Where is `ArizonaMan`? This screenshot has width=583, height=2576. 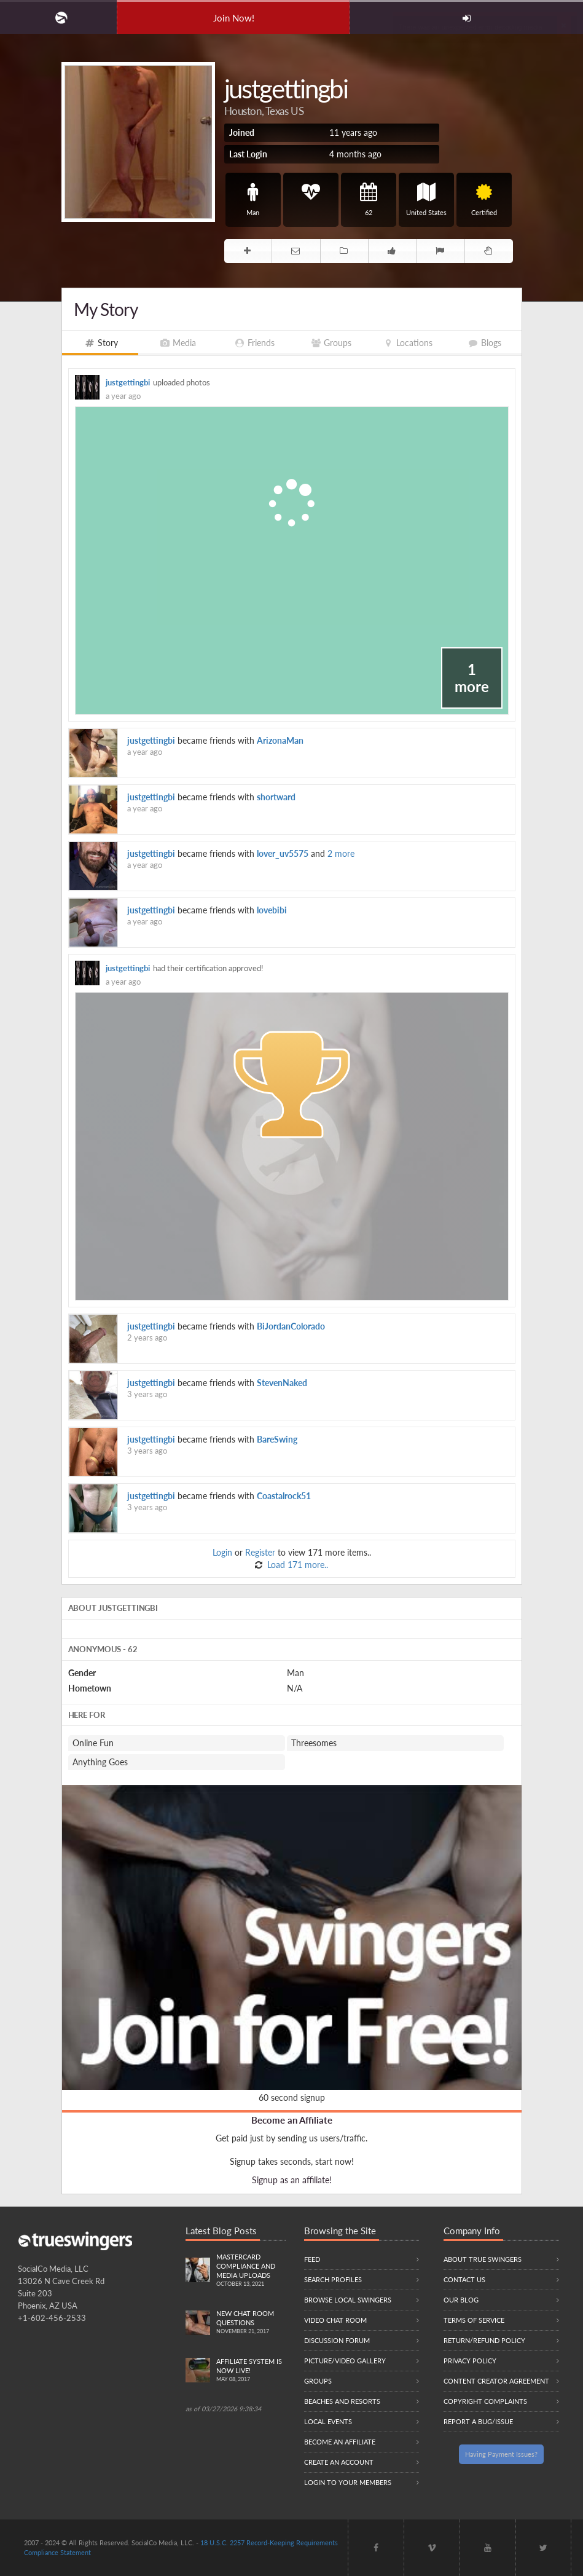 ArizonaMan is located at coordinates (280, 740).